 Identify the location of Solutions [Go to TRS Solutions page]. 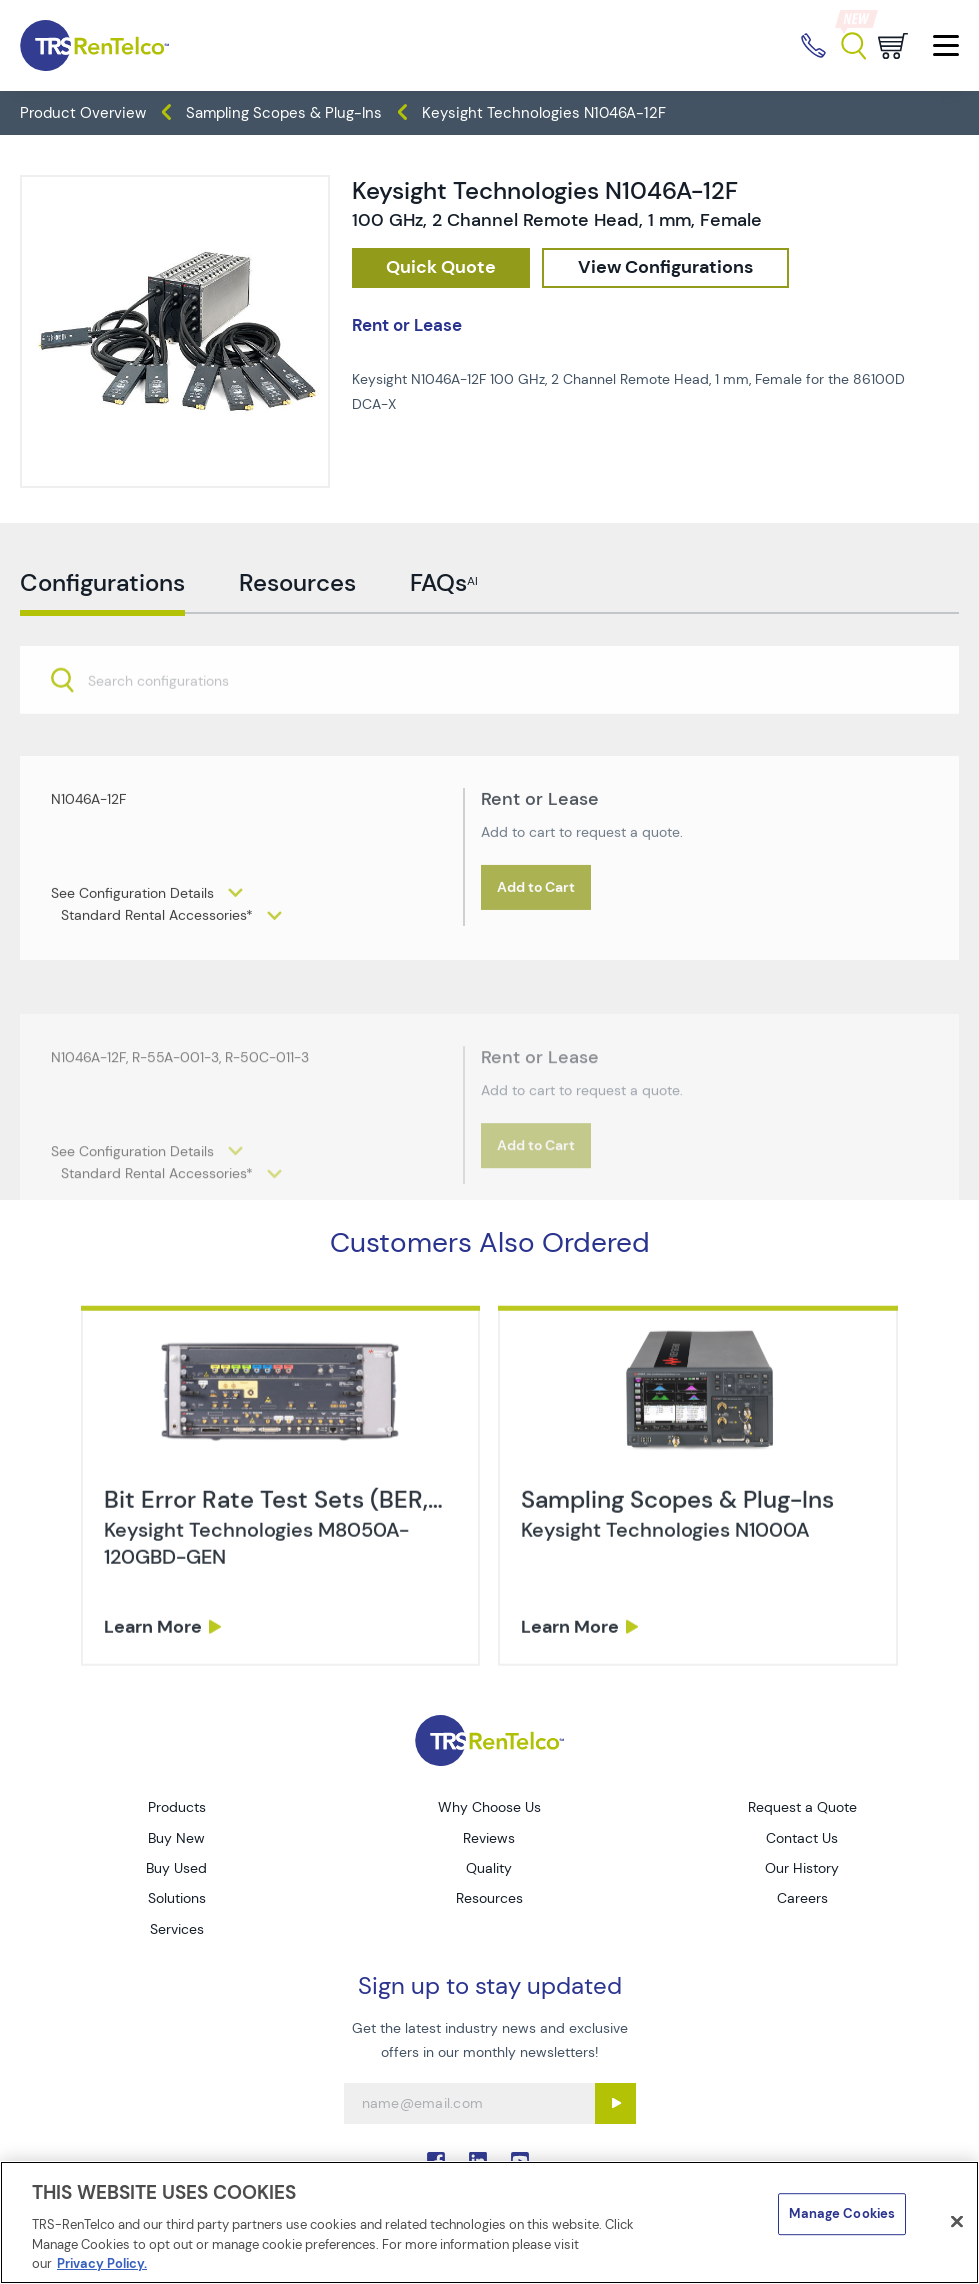
(177, 1898).